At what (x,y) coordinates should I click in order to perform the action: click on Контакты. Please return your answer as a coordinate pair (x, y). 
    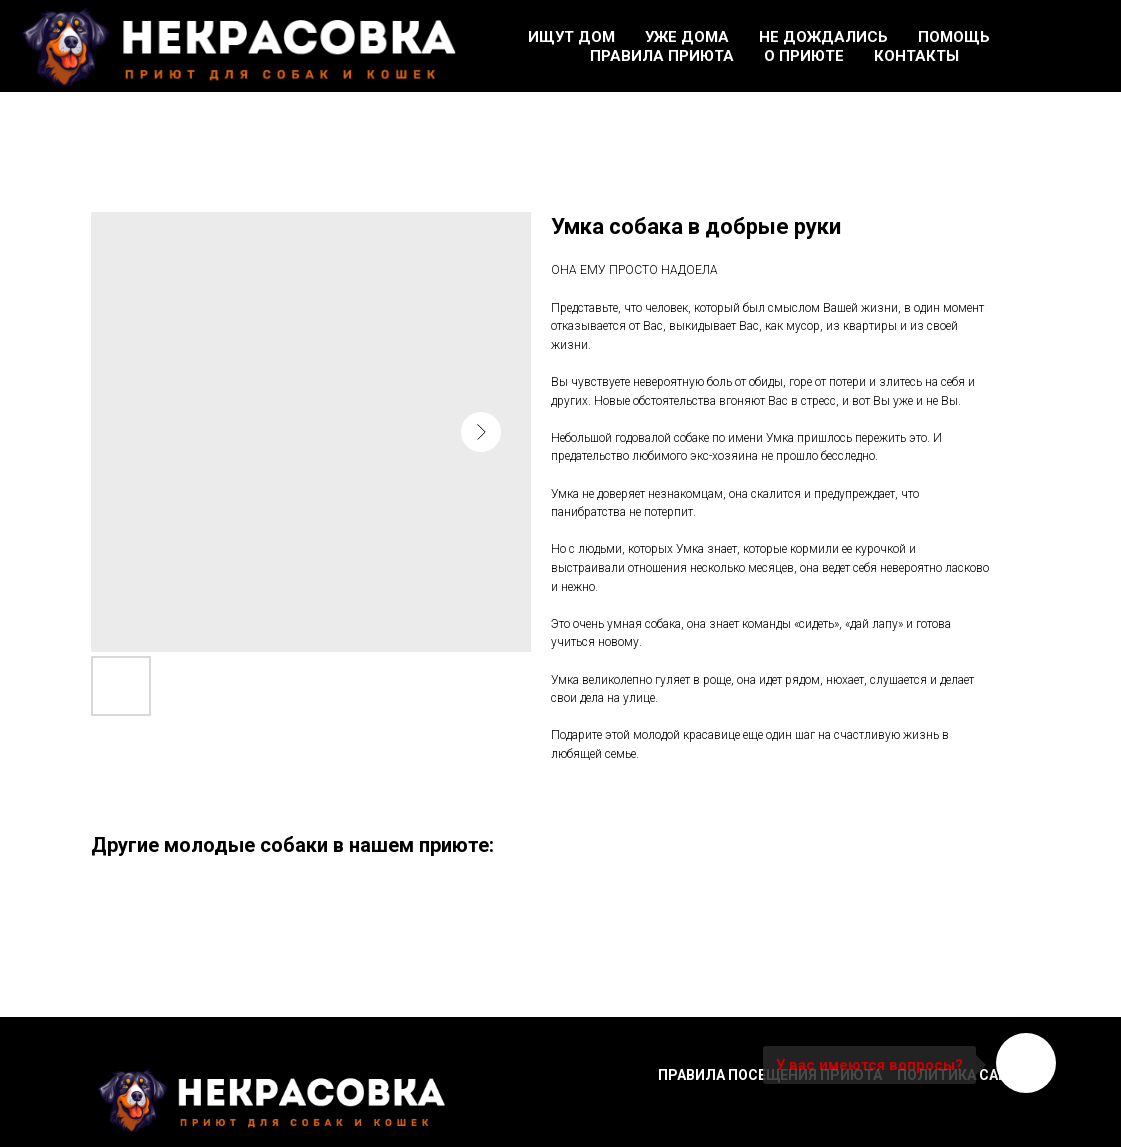
    Looking at the image, I should click on (916, 56).